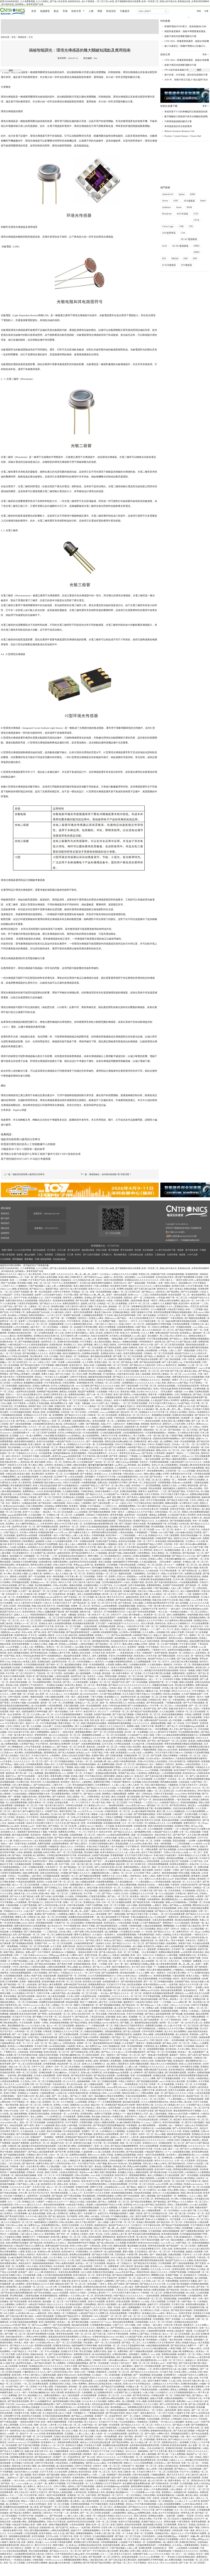 The image size is (210, 2576). What do you see at coordinates (107, 1893) in the screenshot?
I see `国产手机av` at bounding box center [107, 1893].